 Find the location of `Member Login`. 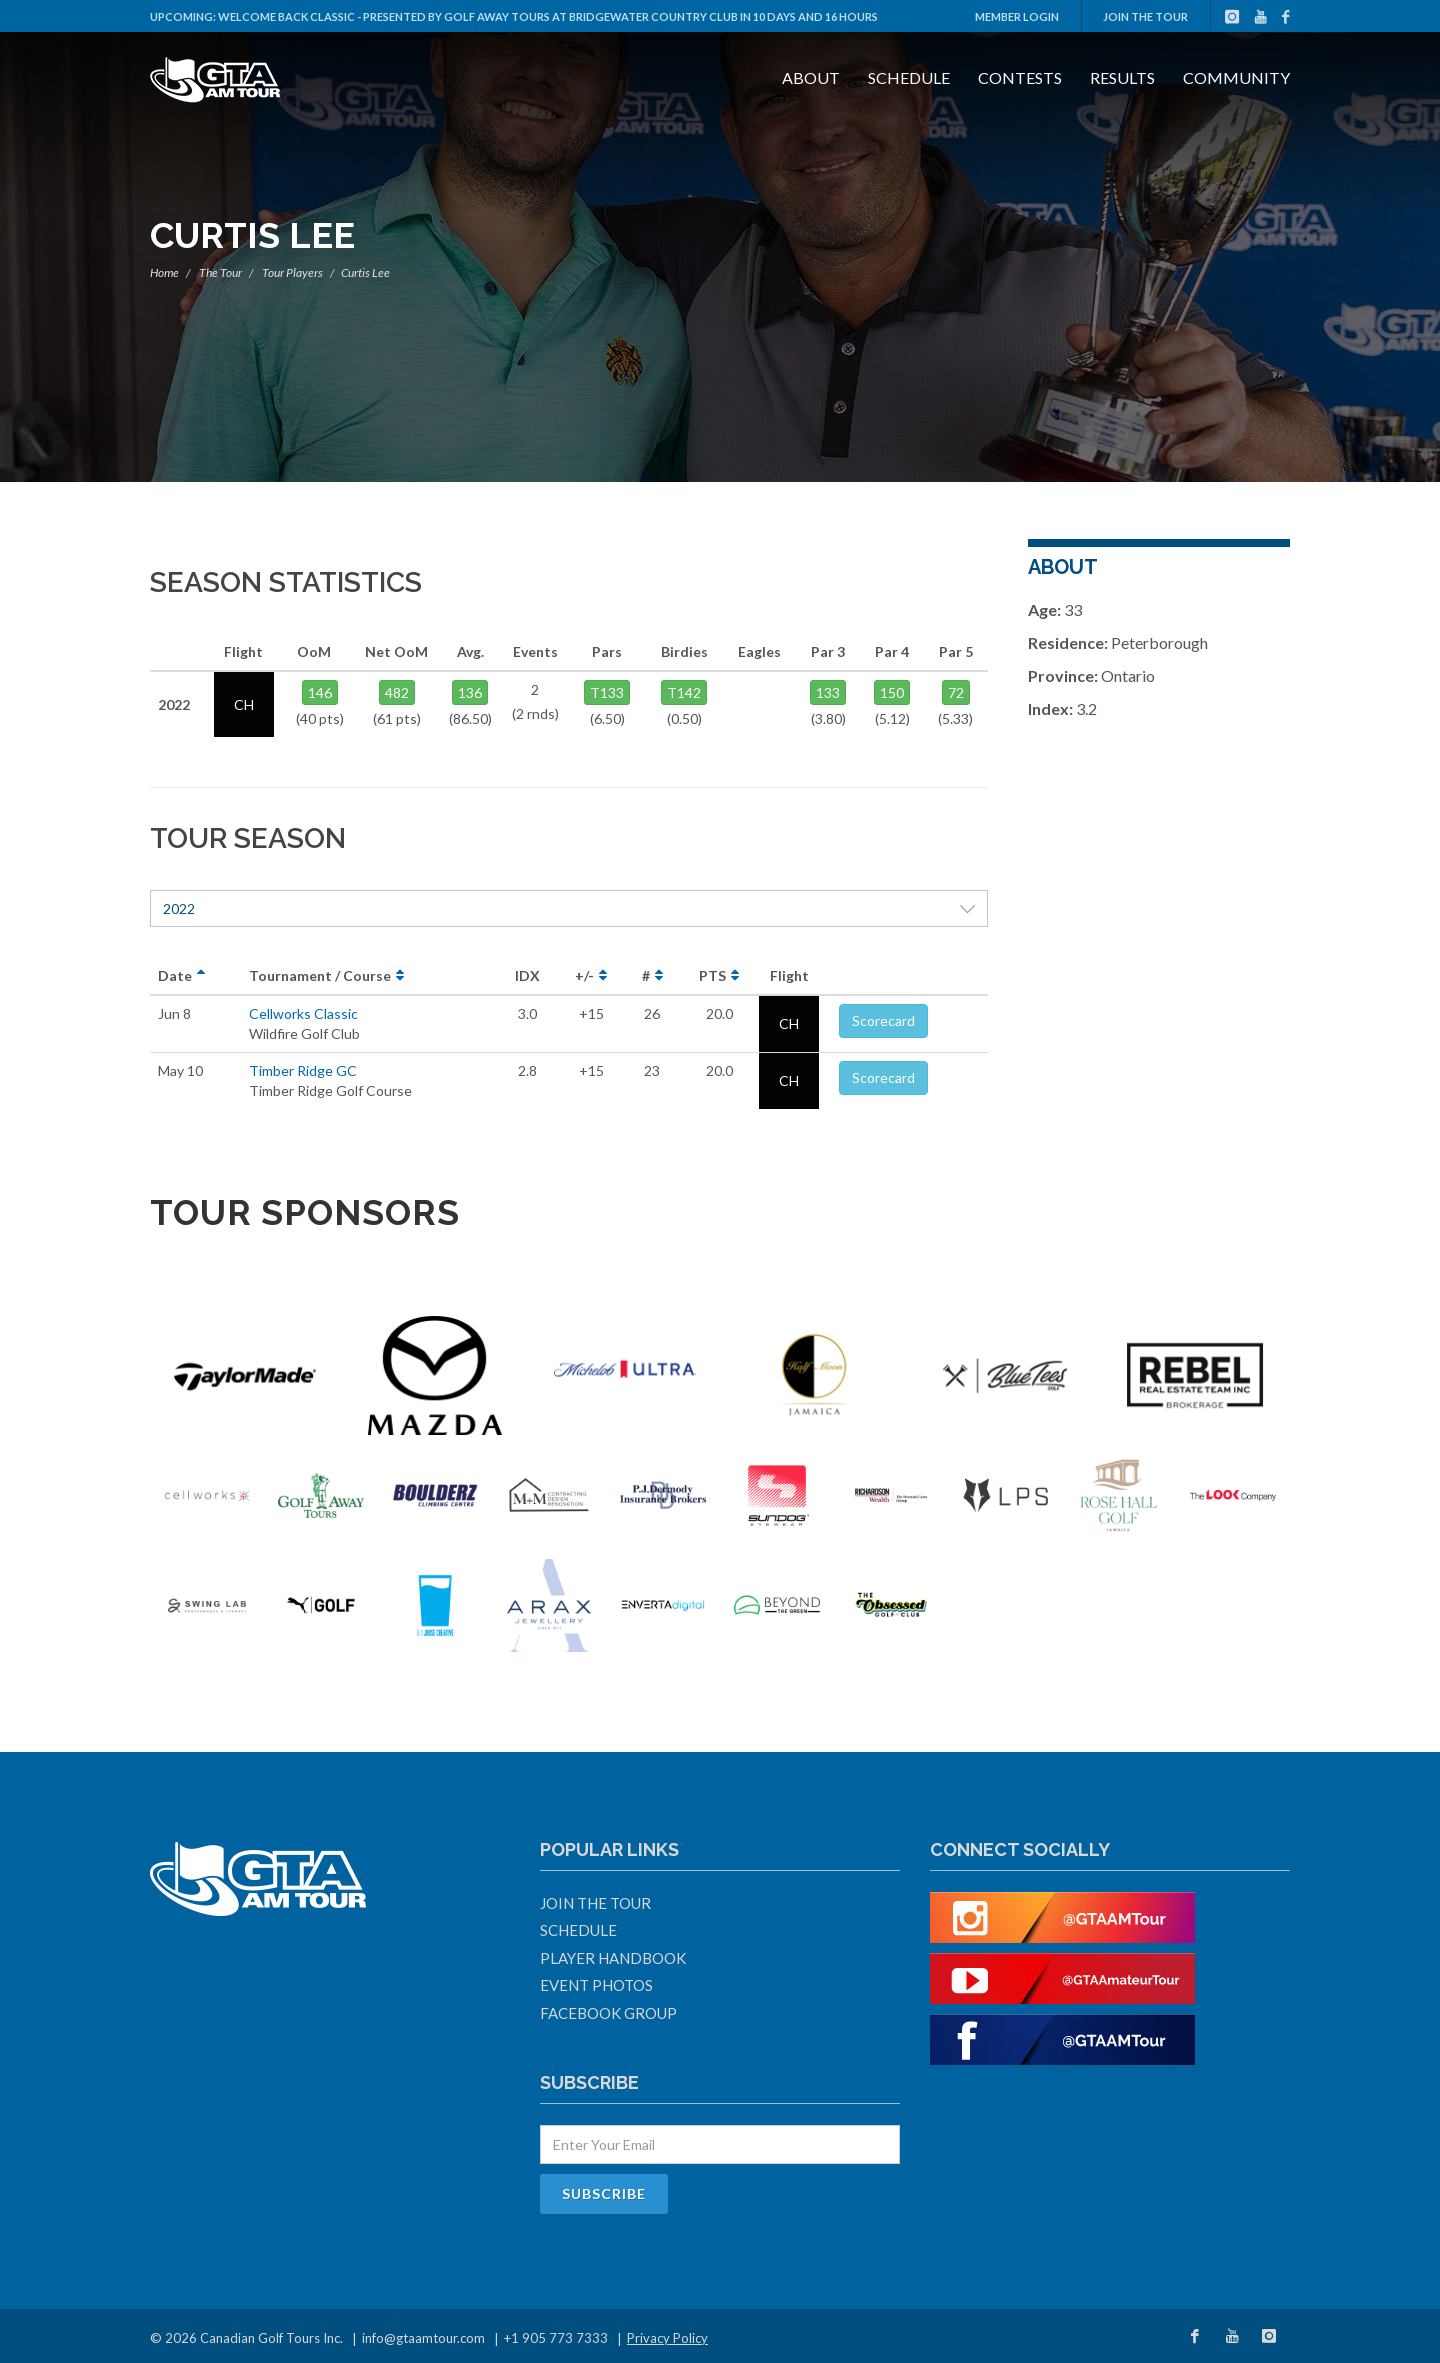

Member Login is located at coordinates (1017, 16).